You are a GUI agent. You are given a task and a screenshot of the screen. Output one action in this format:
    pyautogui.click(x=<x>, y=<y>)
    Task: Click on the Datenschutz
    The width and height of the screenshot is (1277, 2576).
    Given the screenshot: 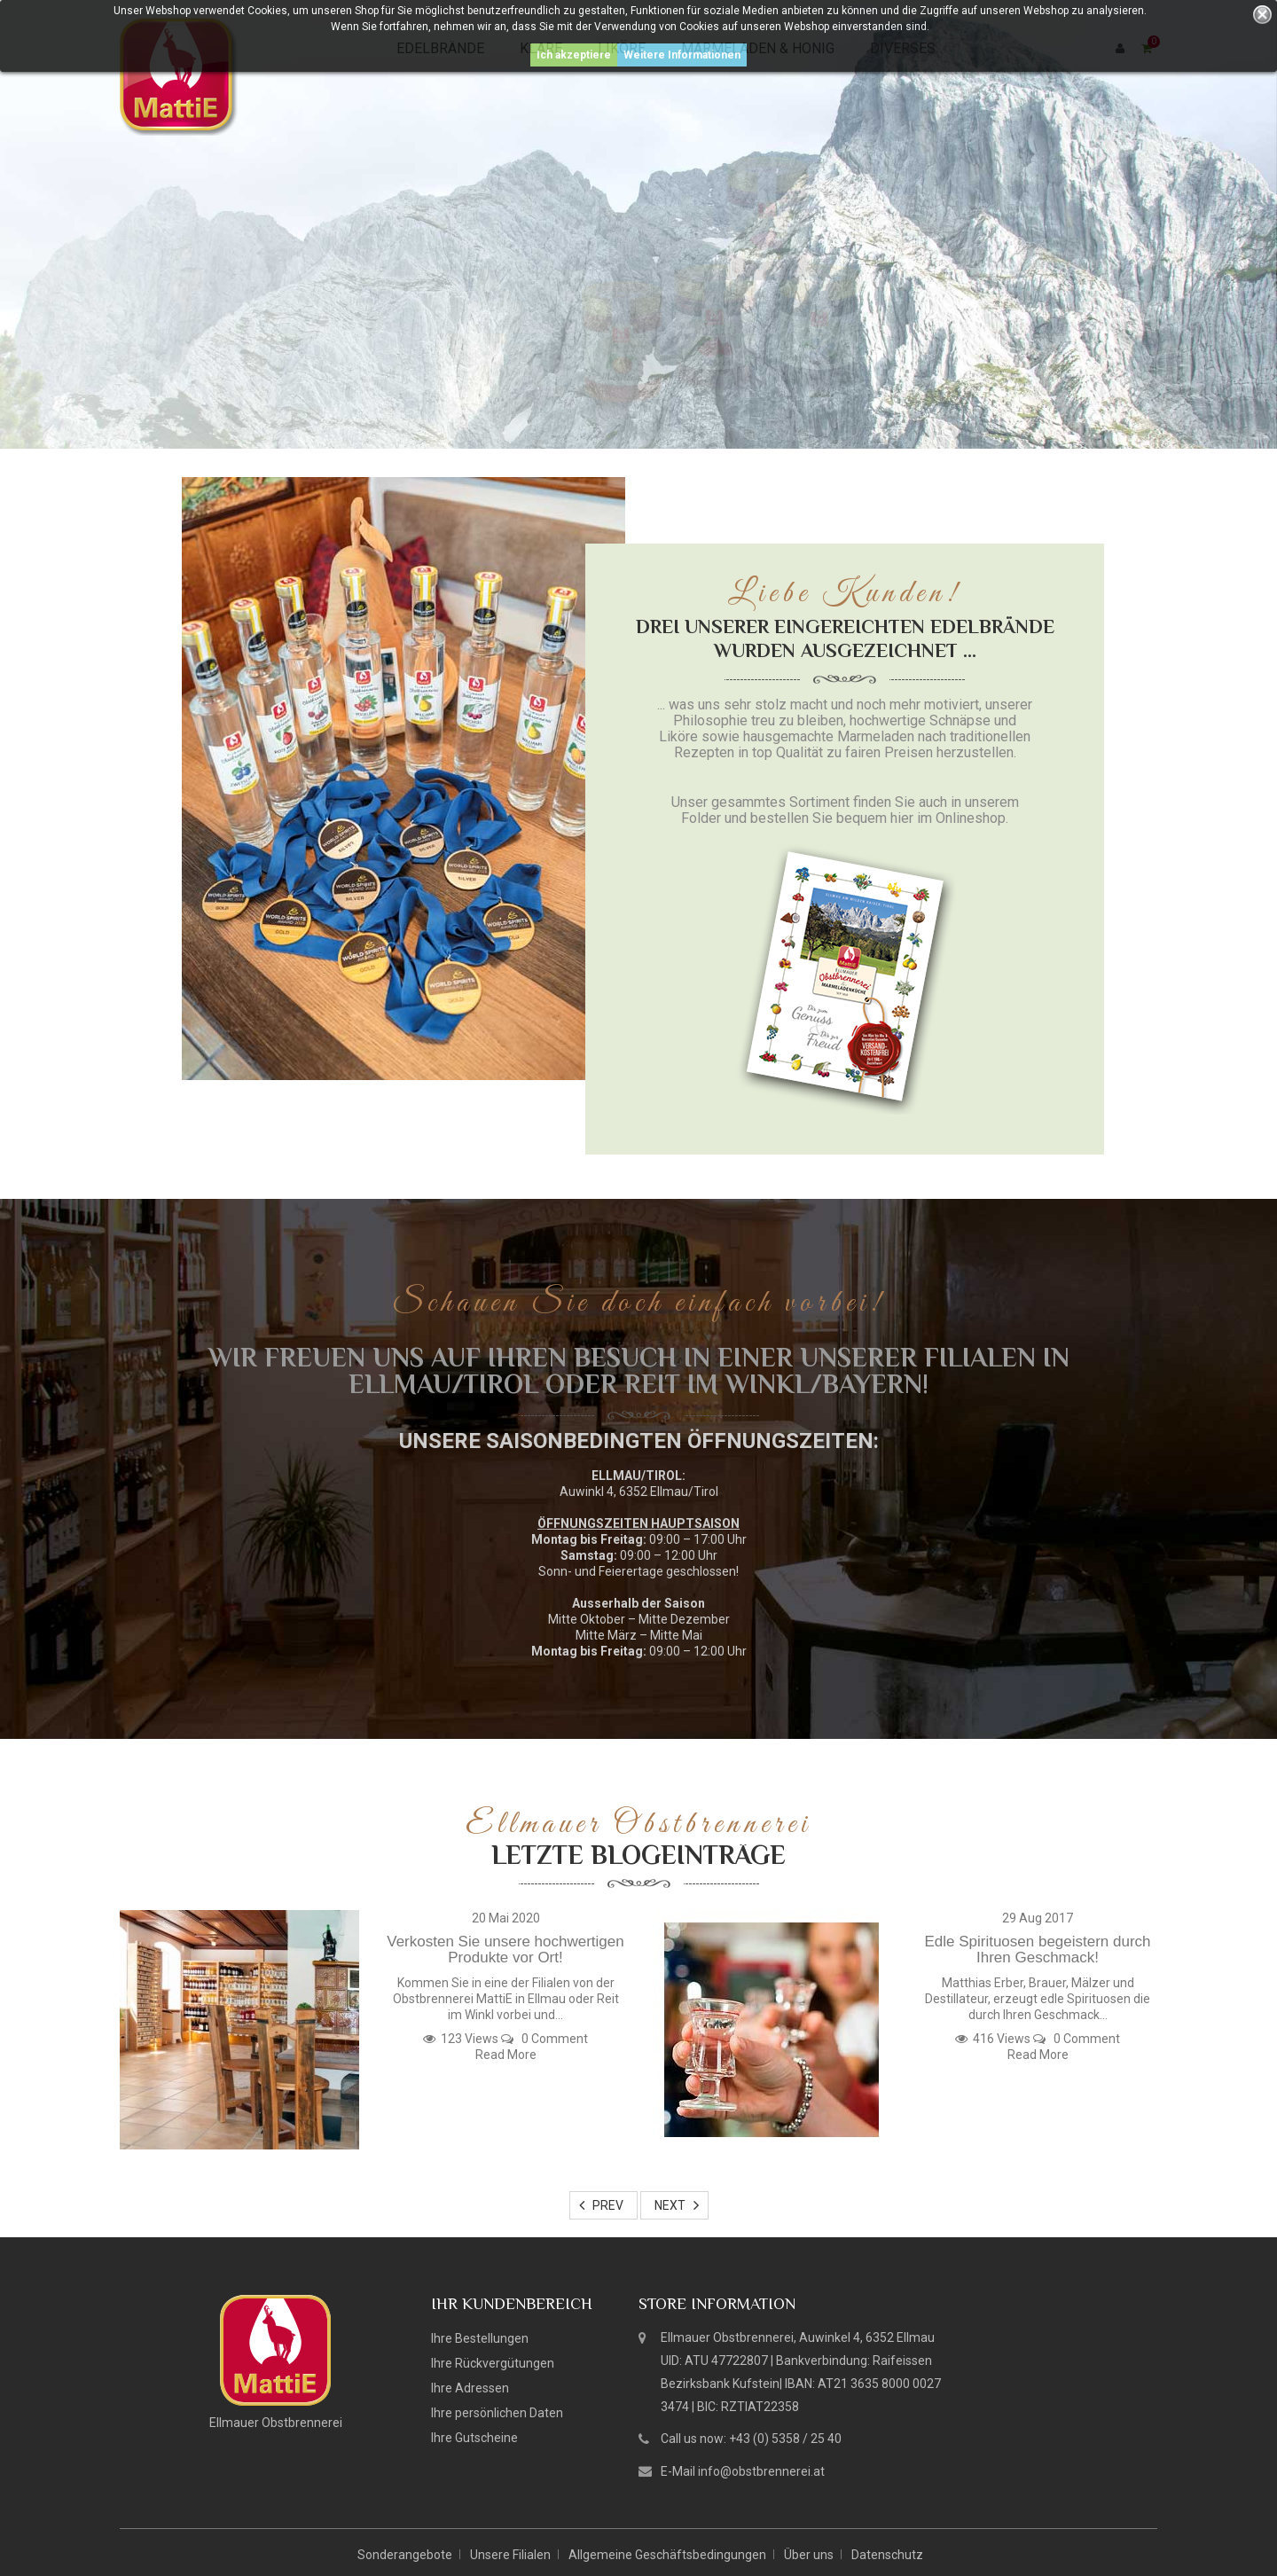 What is the action you would take?
    pyautogui.click(x=887, y=2555)
    